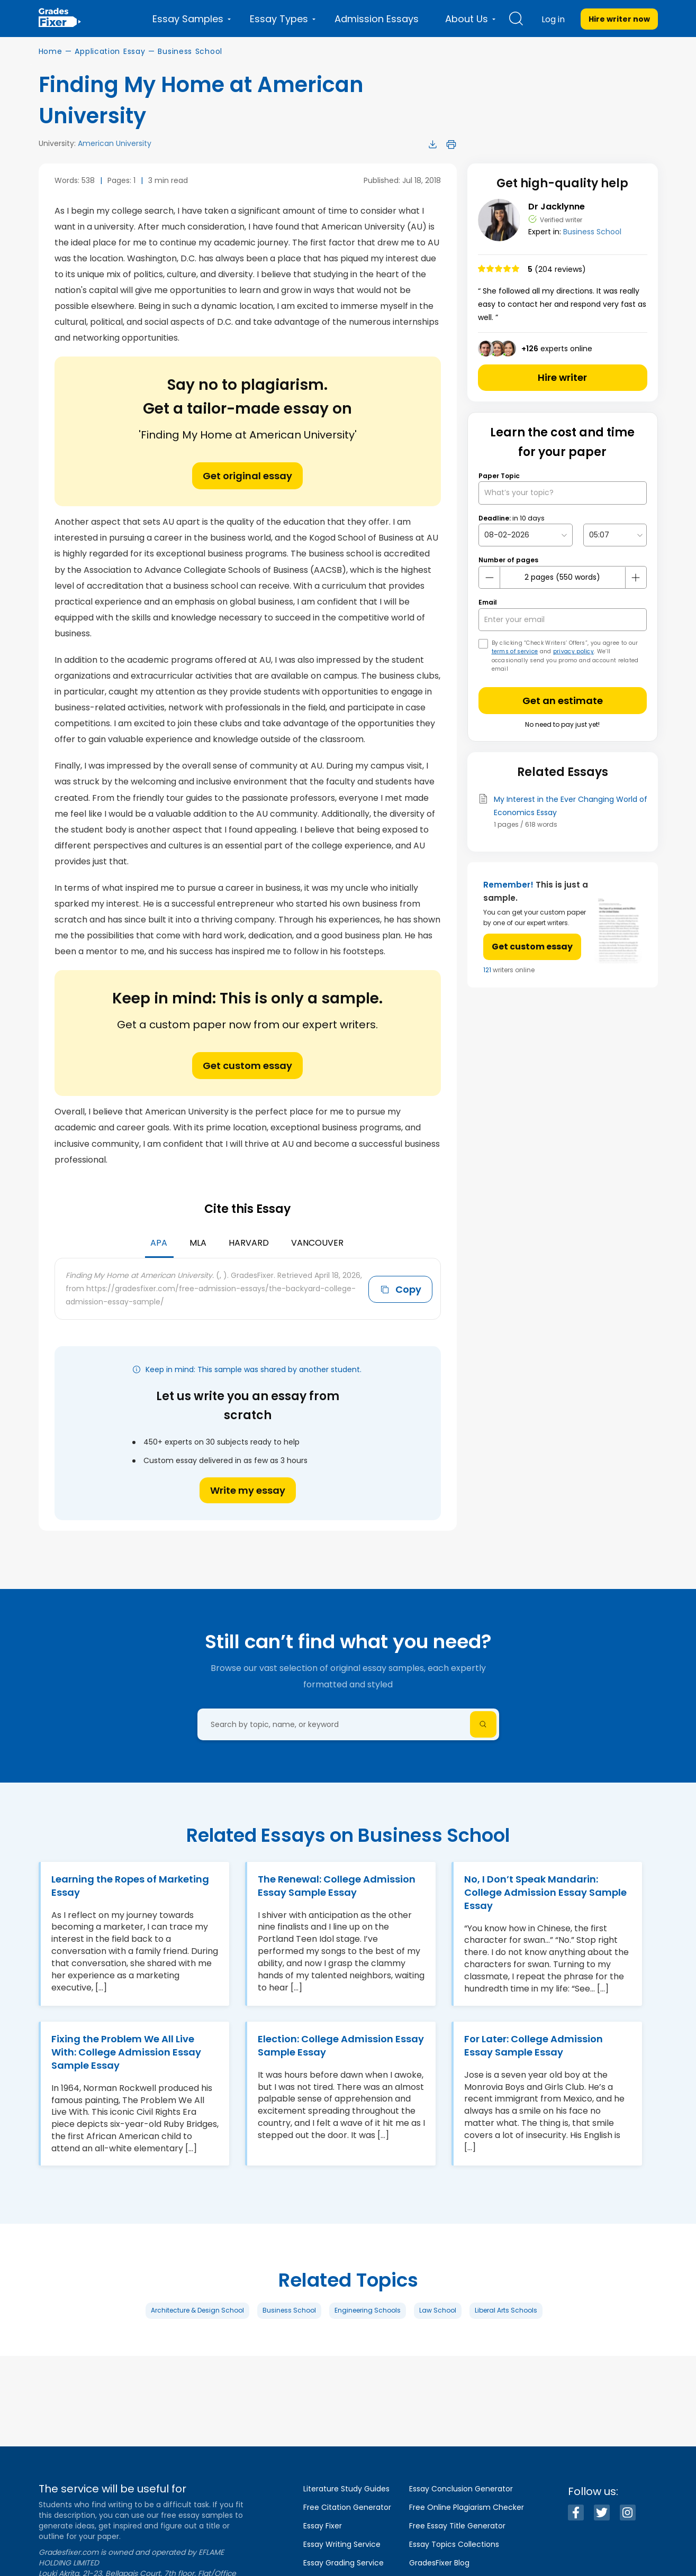 This screenshot has height=2576, width=696. I want to click on For Later: College Admission Essay Sample Essay, so click(533, 2045).